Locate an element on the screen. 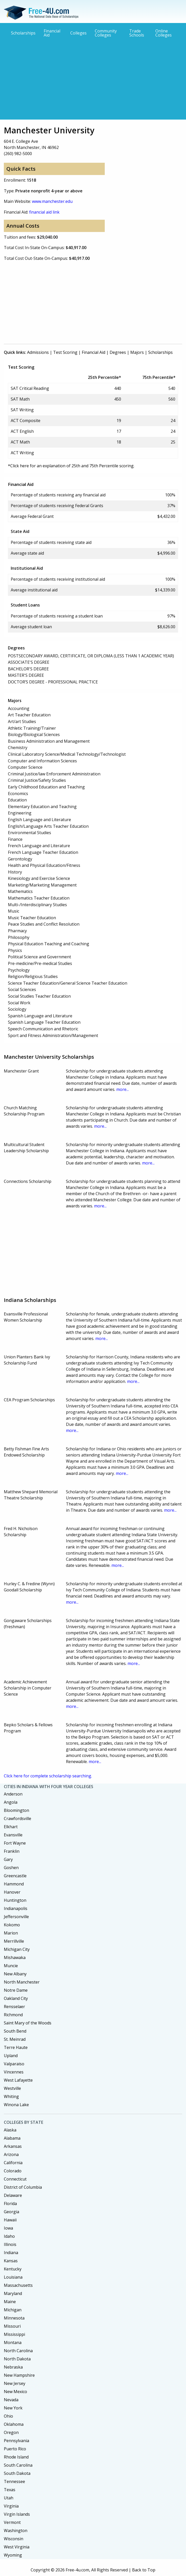 The height and width of the screenshot is (2576, 186). Mishawaka is located at coordinates (15, 1957).